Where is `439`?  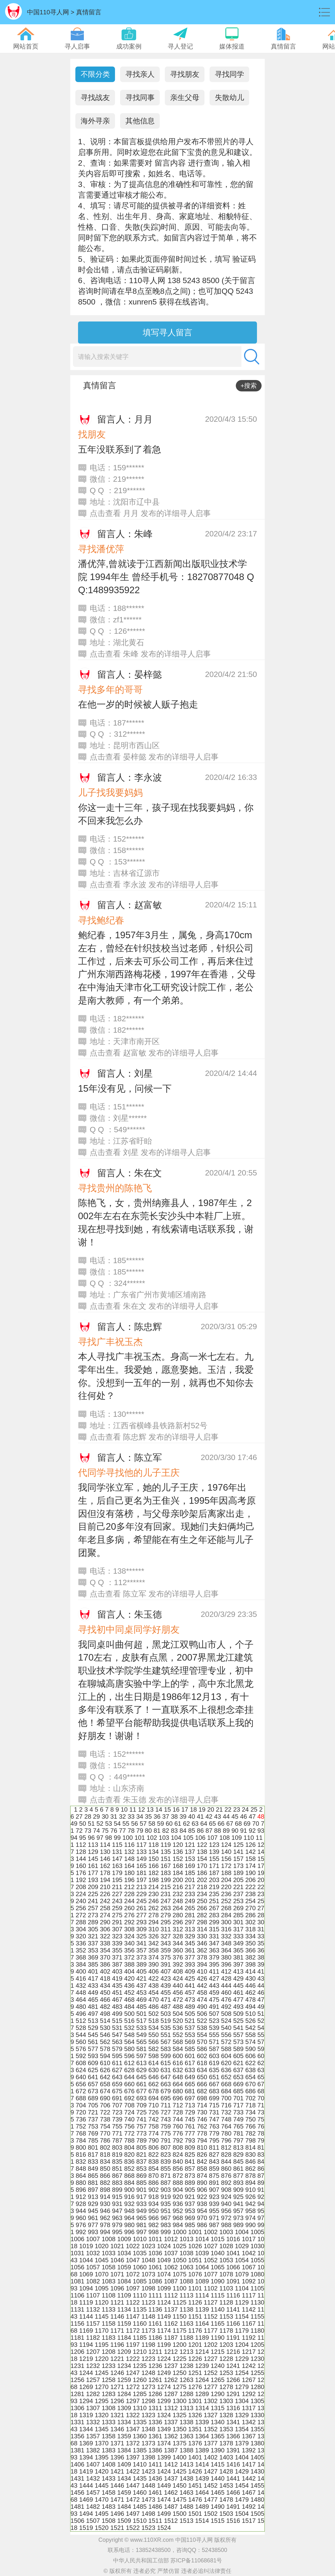 439 is located at coordinates (165, 1985).